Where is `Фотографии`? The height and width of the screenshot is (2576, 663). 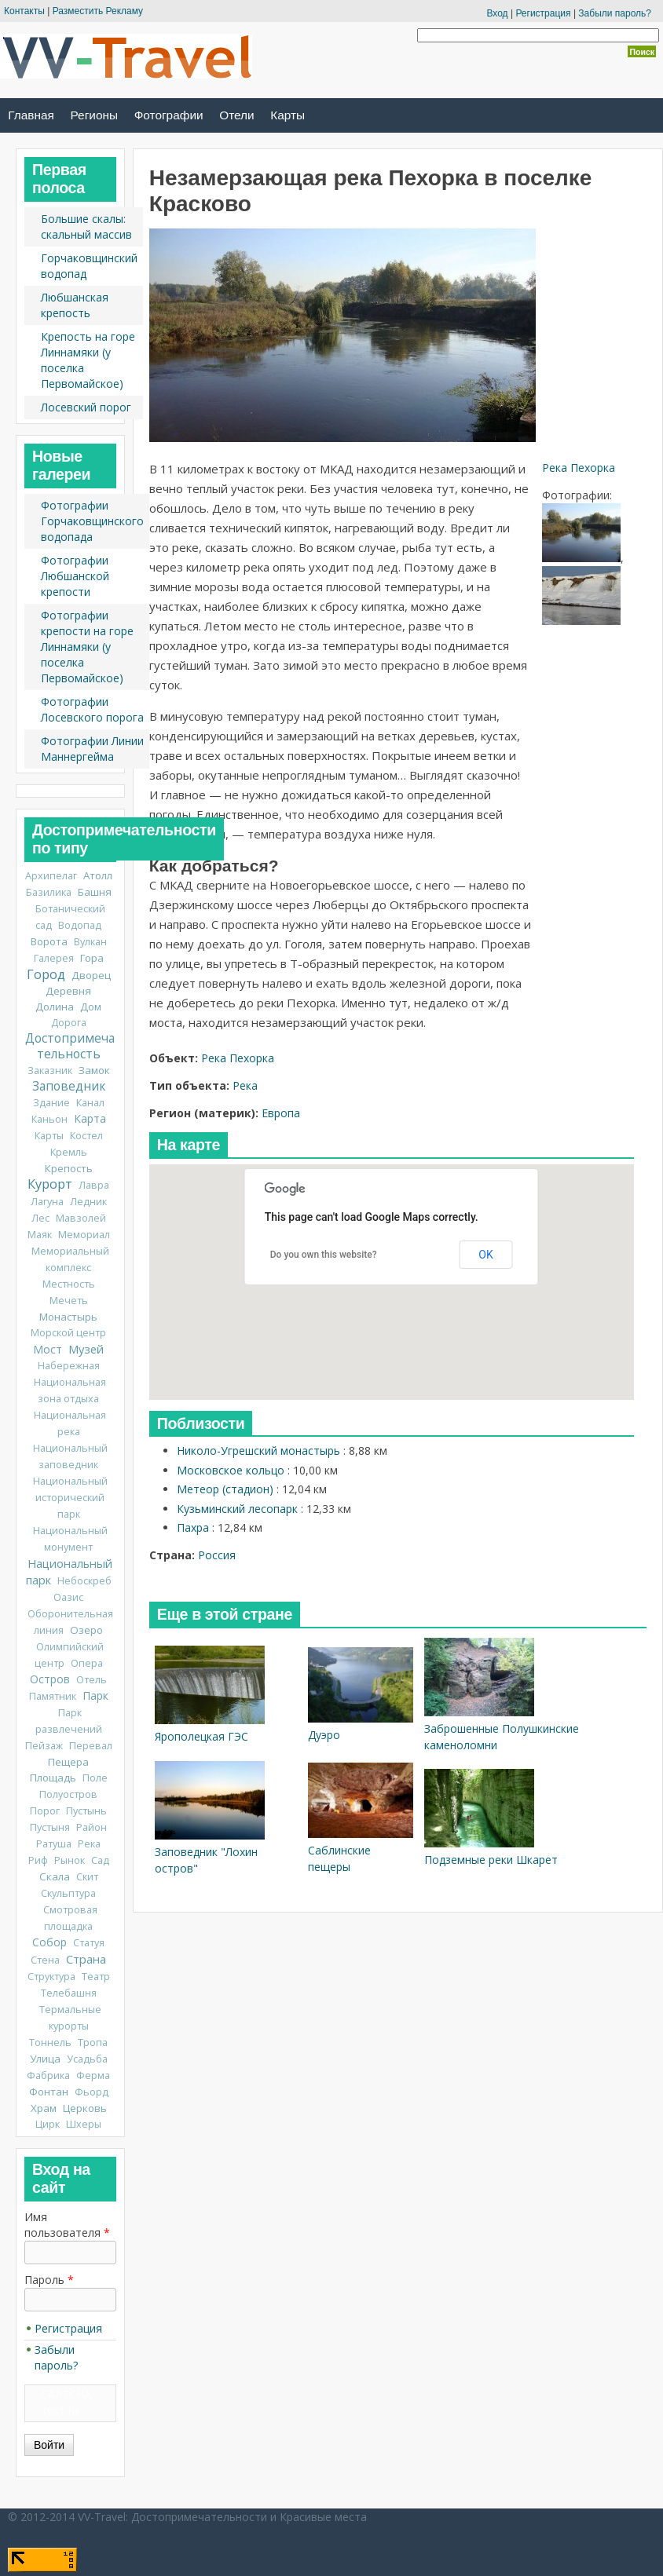 Фотографии is located at coordinates (168, 115).